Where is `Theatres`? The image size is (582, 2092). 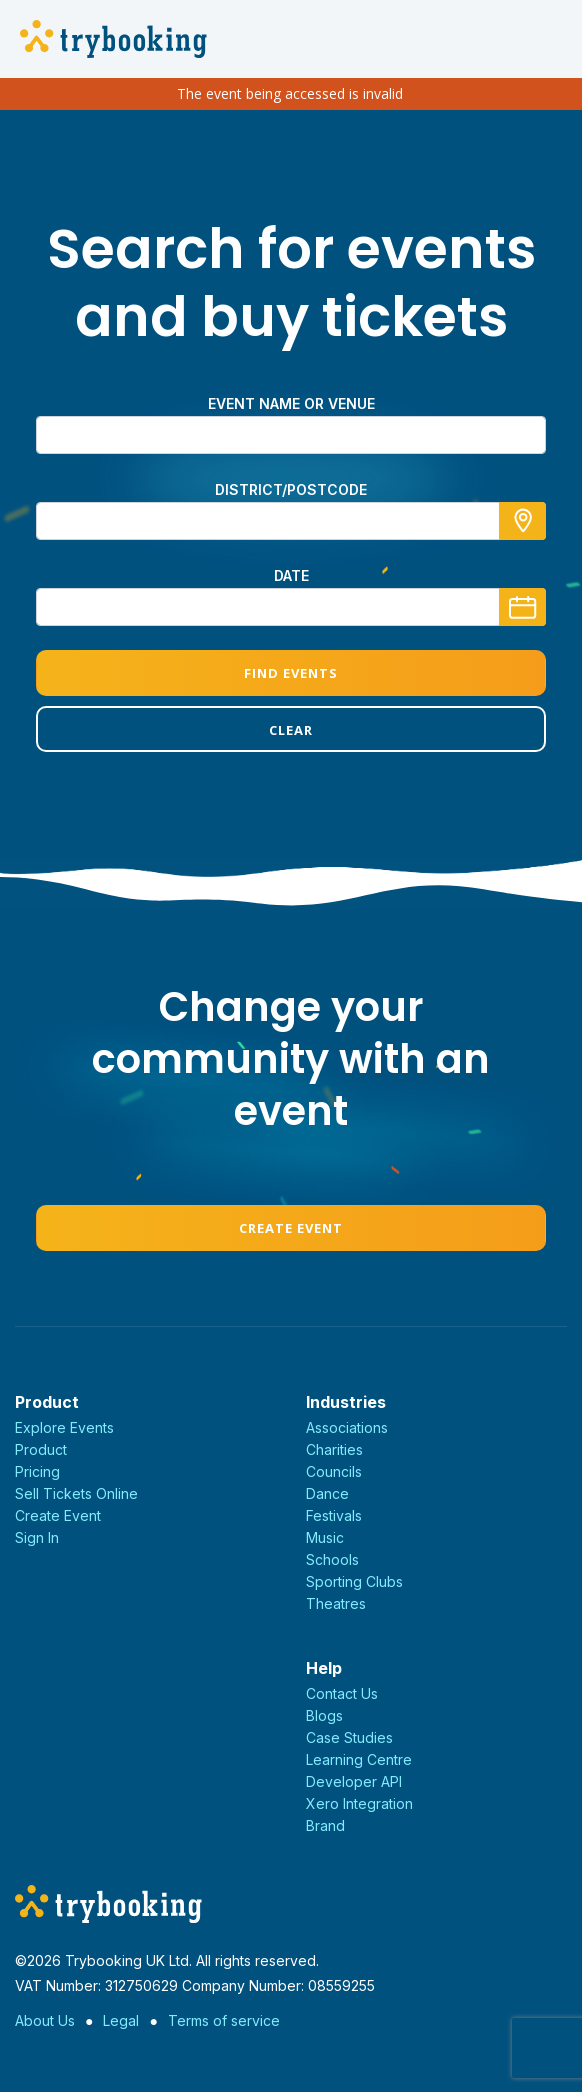 Theatres is located at coordinates (336, 1603).